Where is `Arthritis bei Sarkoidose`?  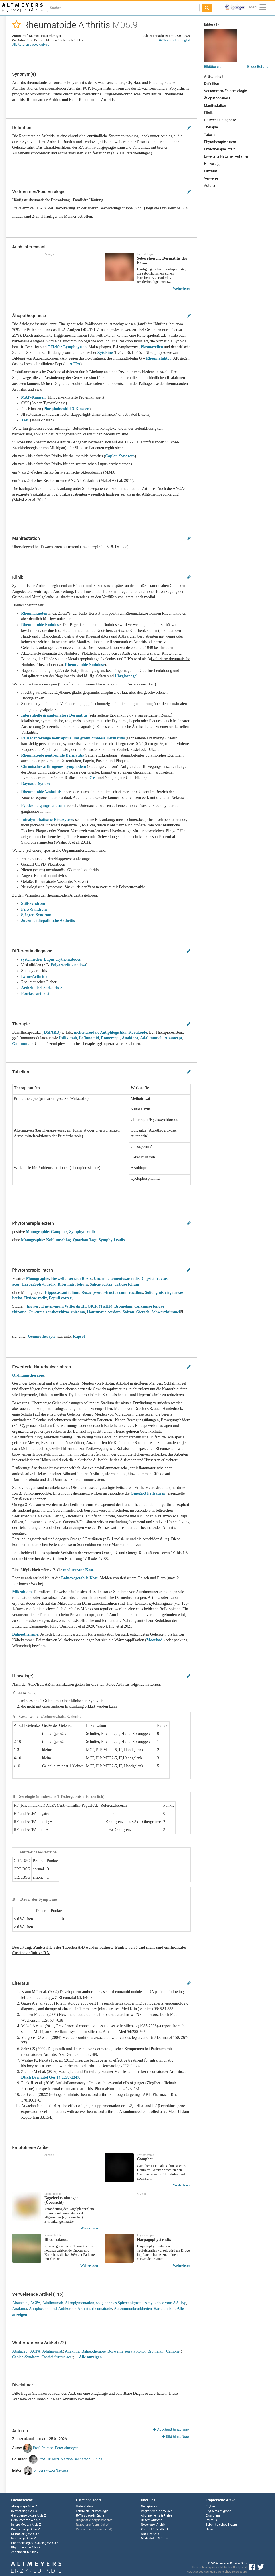
Arthritis bei Sarkoidose is located at coordinates (41, 988).